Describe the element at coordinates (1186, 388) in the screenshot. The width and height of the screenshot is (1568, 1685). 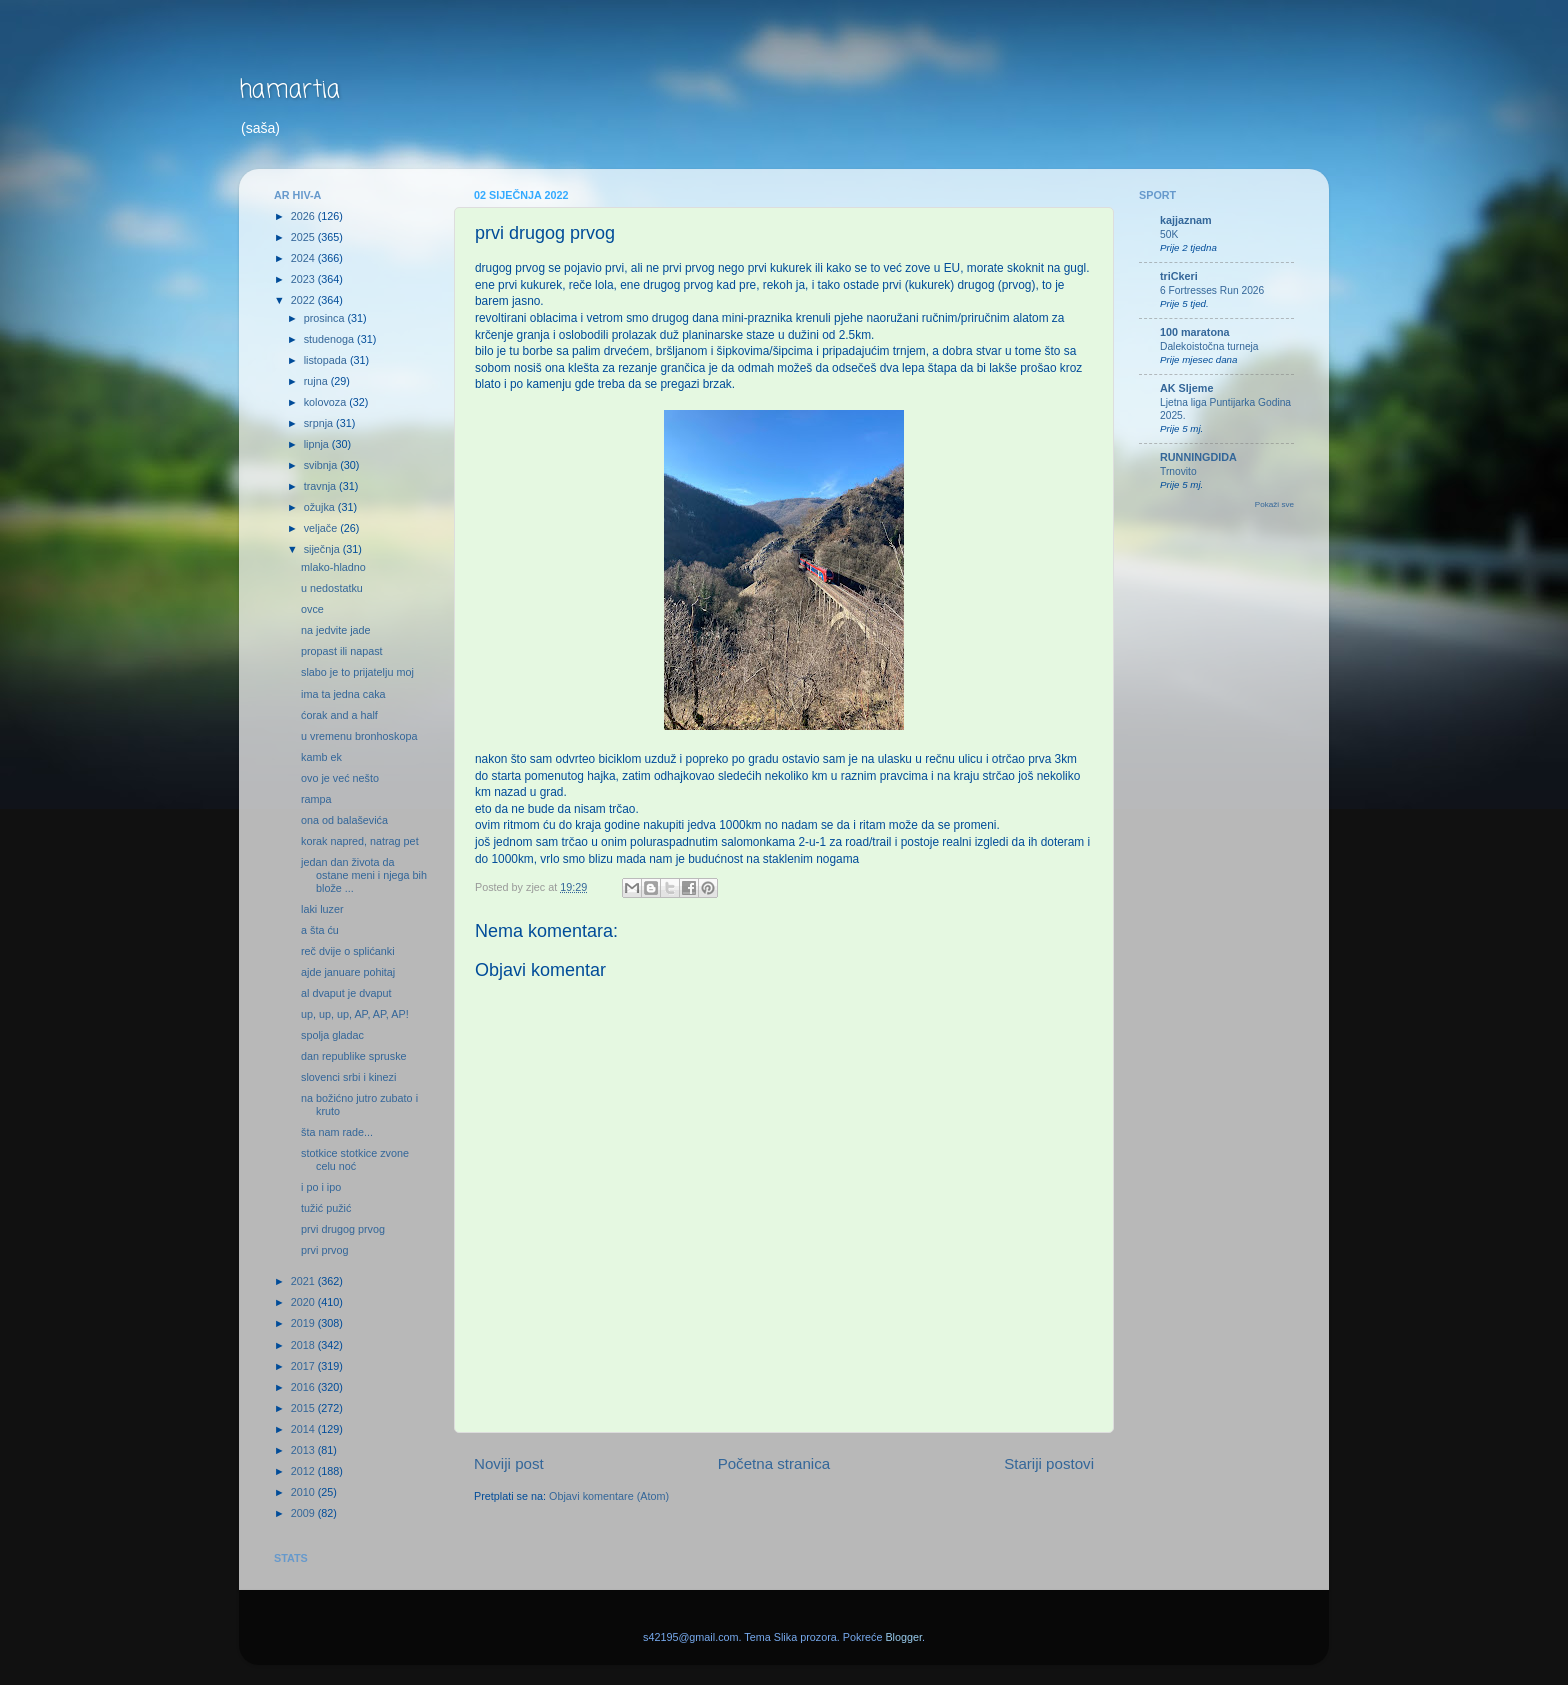
I see `AK Sljeme` at that location.